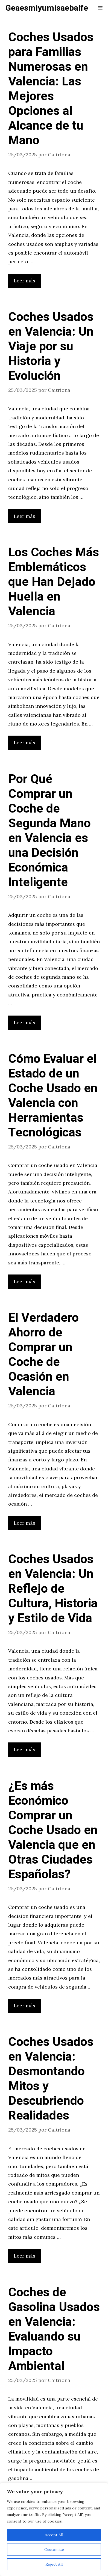 This screenshot has width=108, height=2576. I want to click on Coches Usados en Valencia: Desmontando Mitos y Descubriendo Realidades, so click(51, 2079).